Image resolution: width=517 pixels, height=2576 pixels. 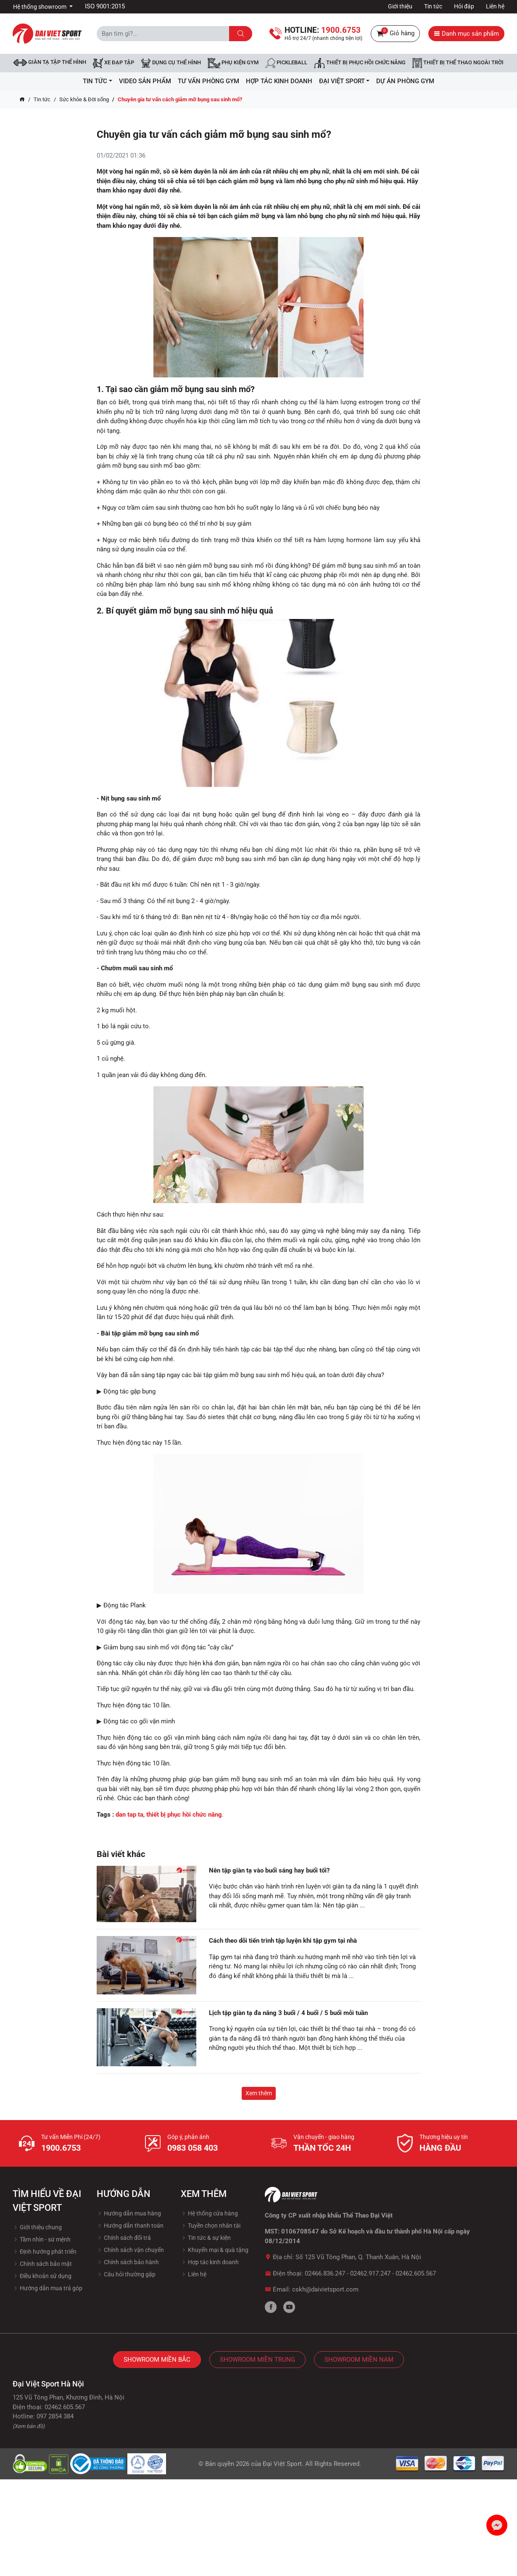 I want to click on (Xem bản đồ), so click(x=29, y=2426).